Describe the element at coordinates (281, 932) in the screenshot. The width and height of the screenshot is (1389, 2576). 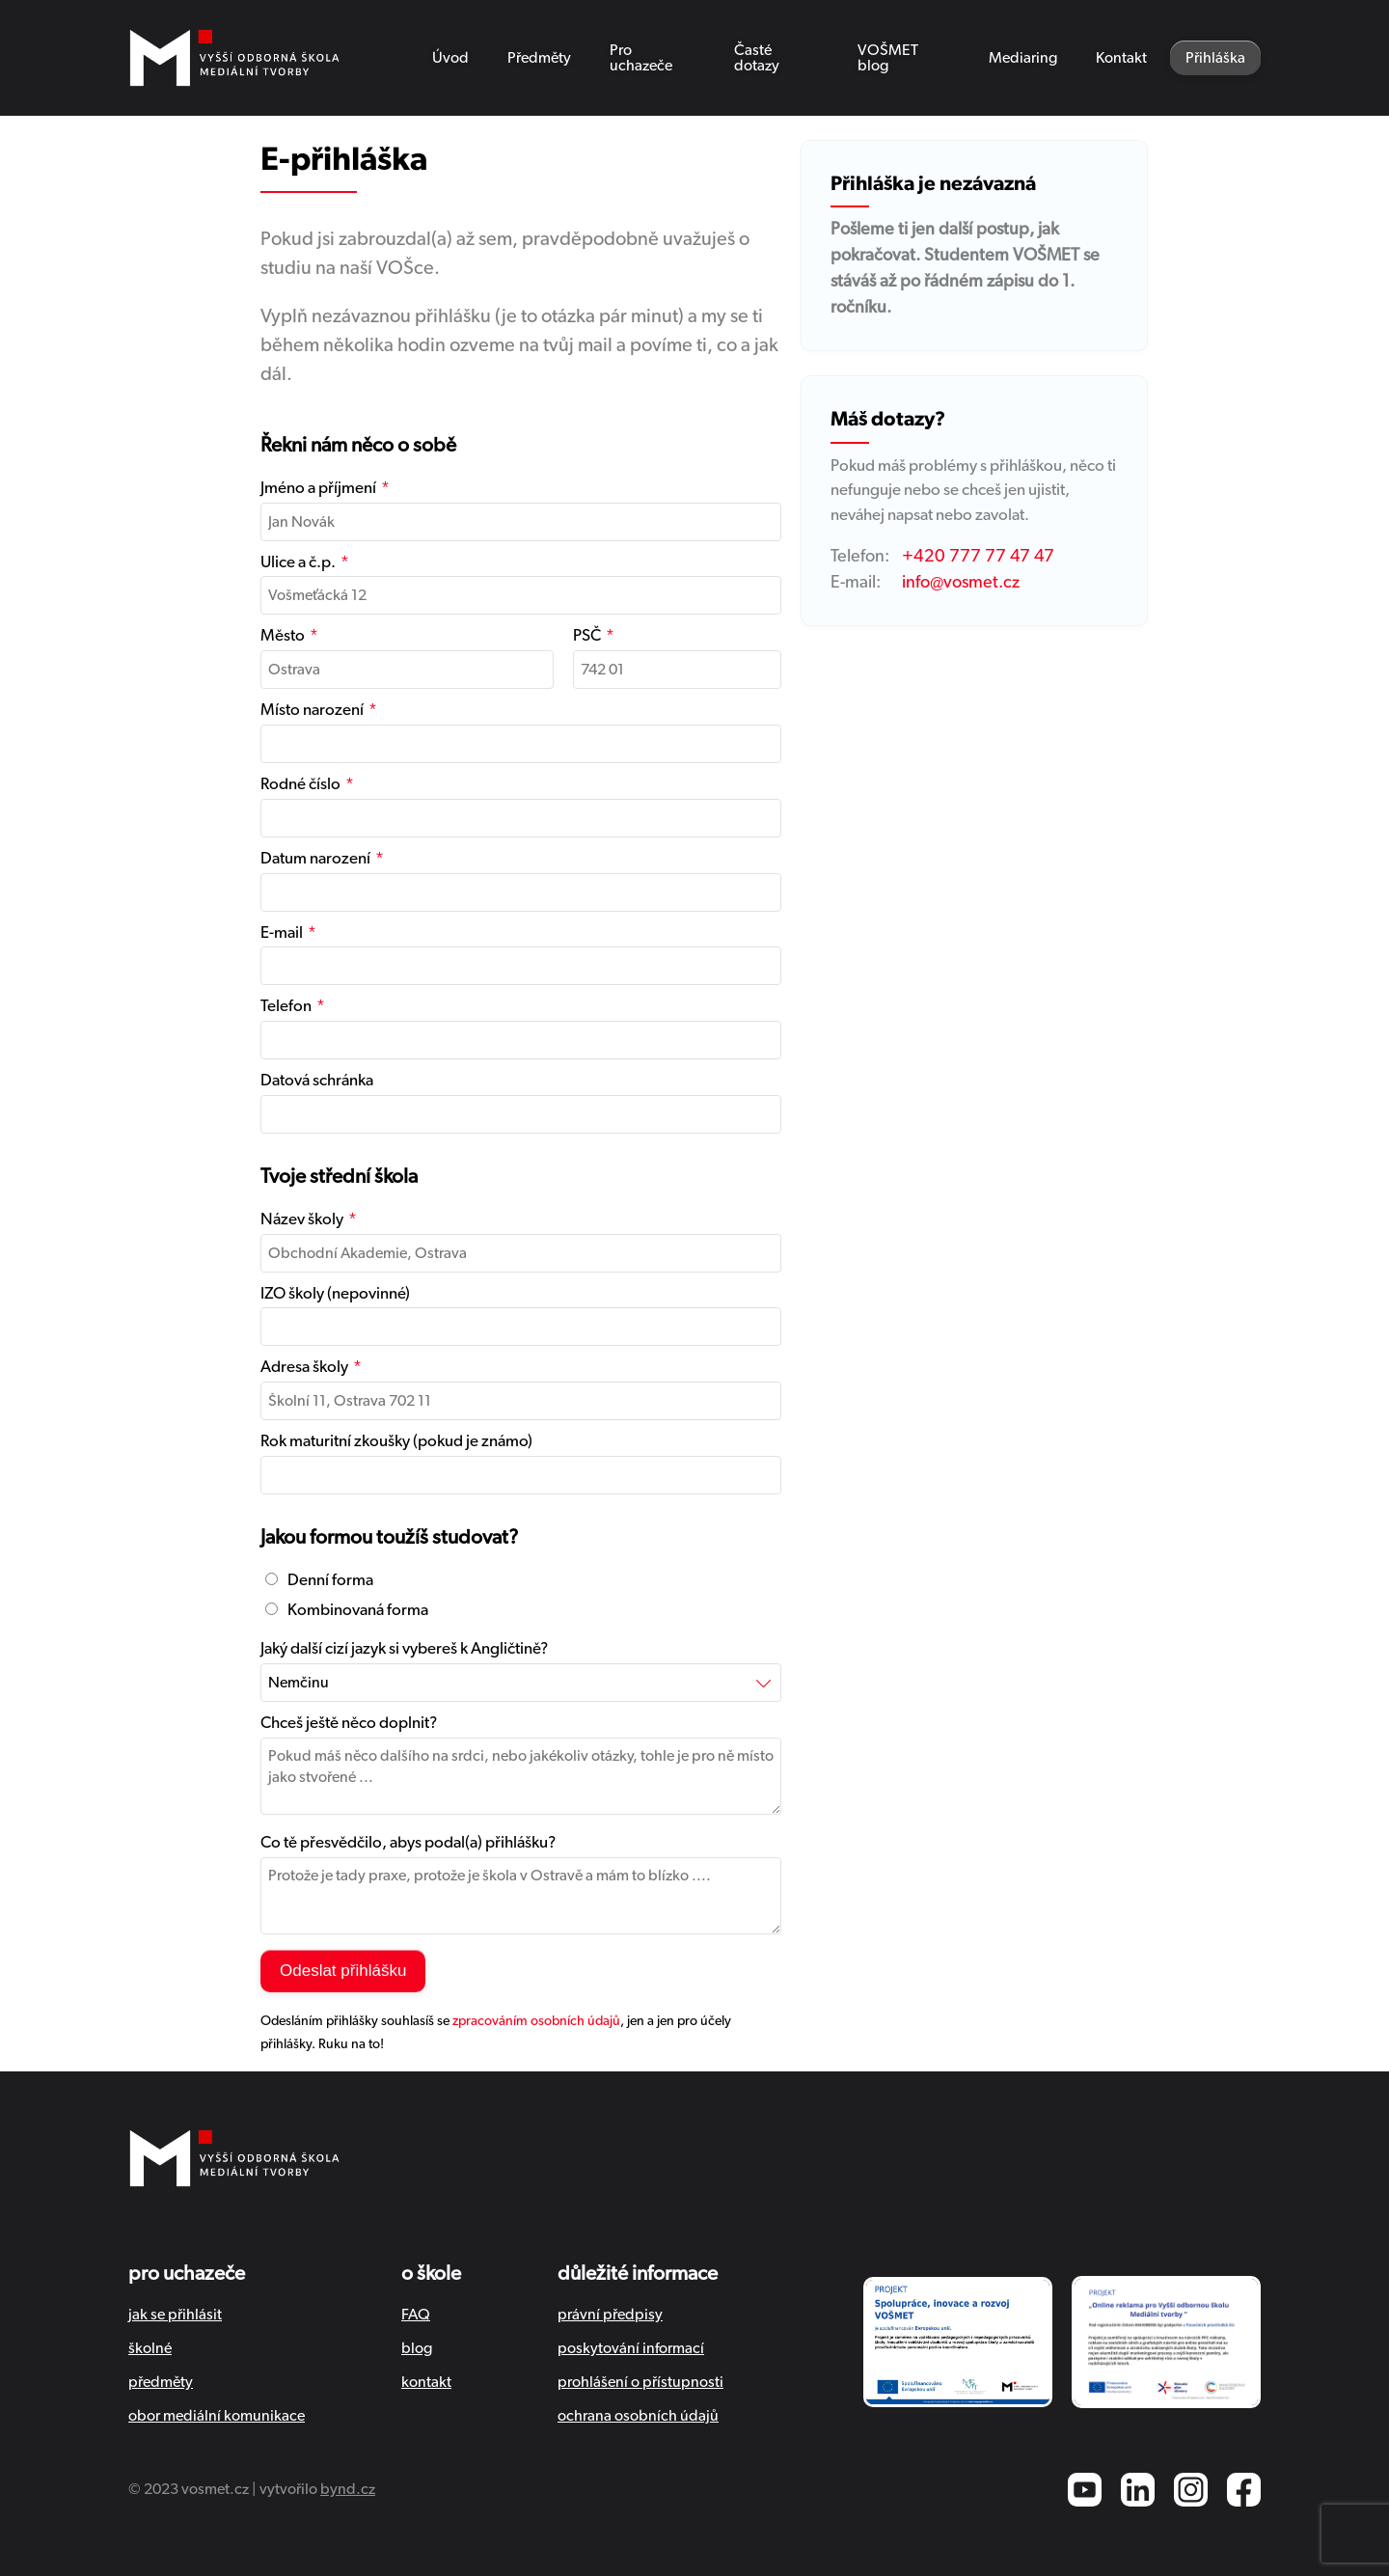
I see `E-mail` at that location.